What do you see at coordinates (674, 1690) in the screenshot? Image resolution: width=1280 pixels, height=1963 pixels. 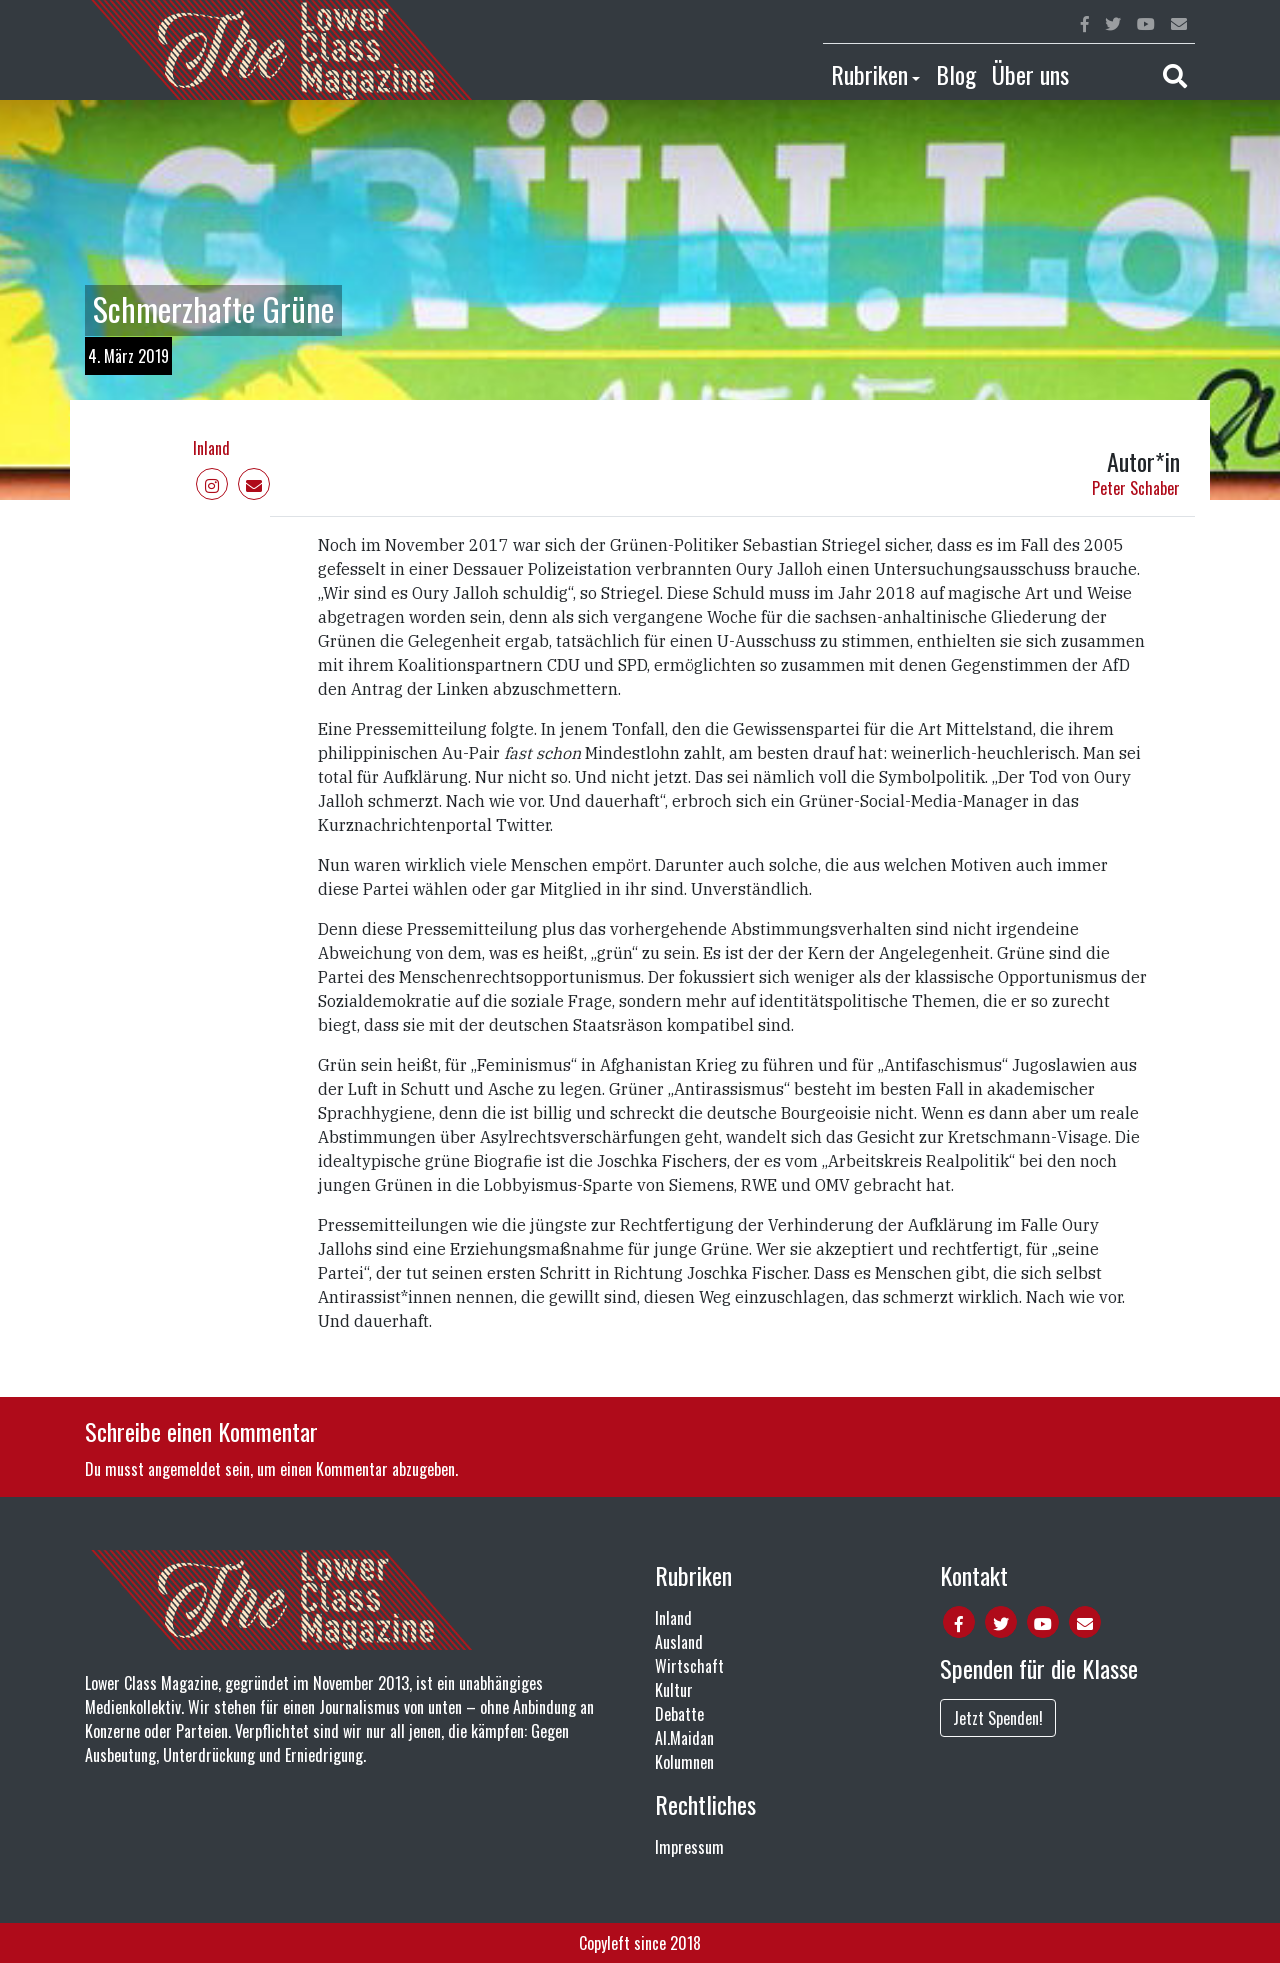 I see `Kultur` at bounding box center [674, 1690].